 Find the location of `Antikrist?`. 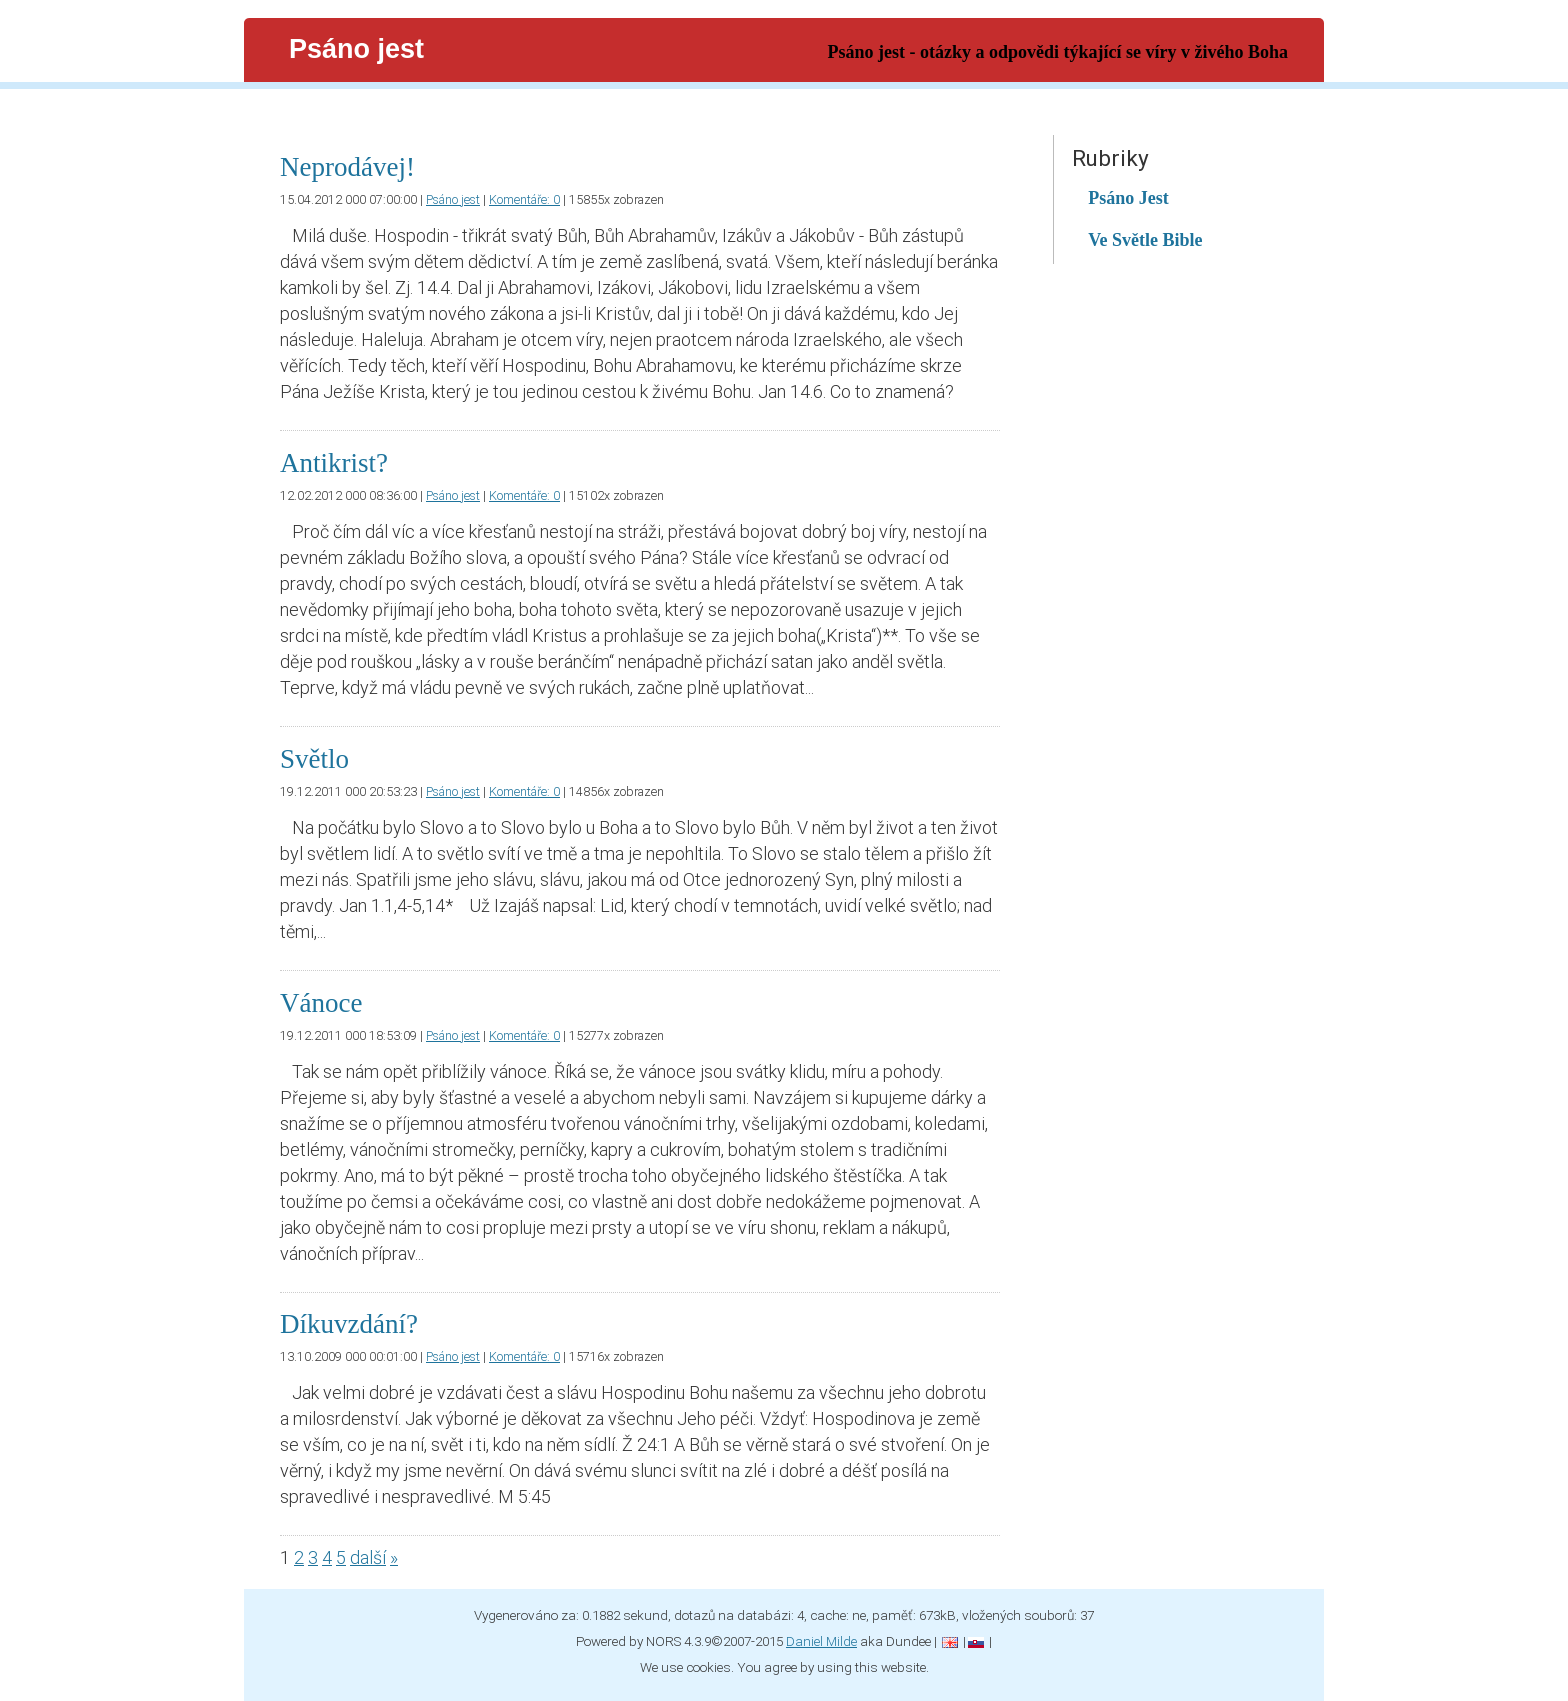

Antikrist? is located at coordinates (334, 463).